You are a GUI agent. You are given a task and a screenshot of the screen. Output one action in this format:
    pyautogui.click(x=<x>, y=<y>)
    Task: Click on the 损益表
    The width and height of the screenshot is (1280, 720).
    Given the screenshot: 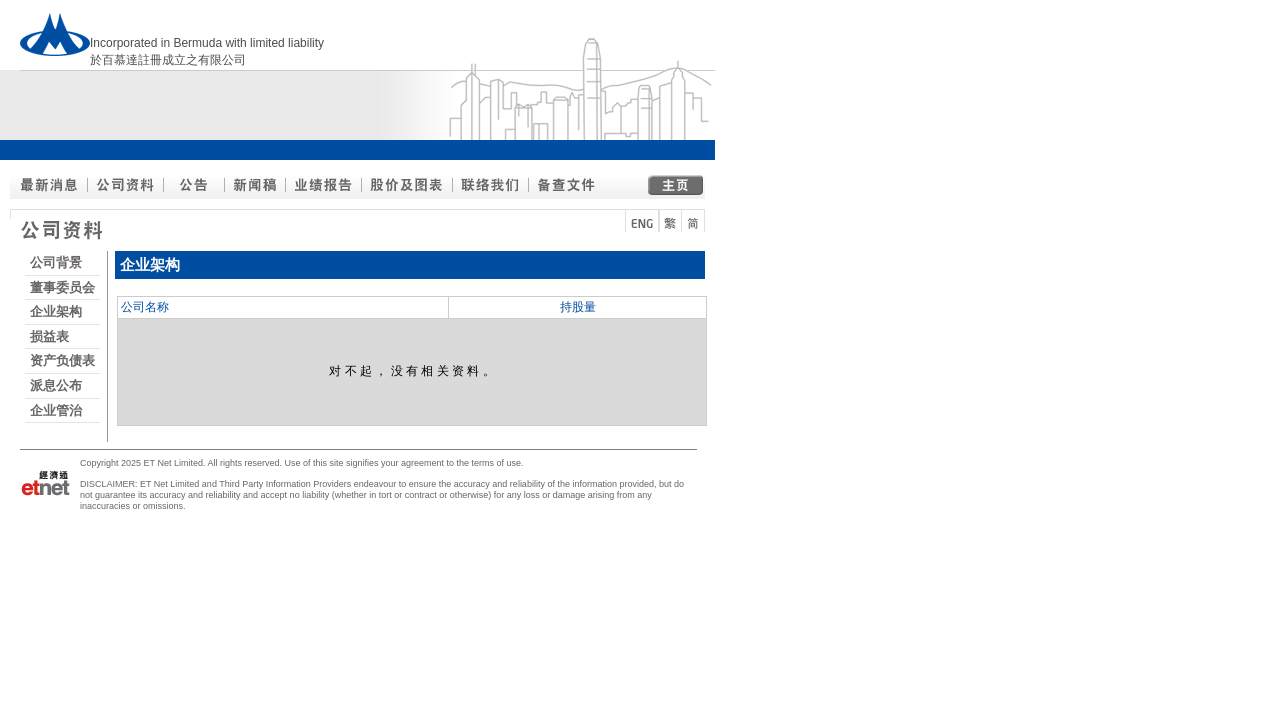 What is the action you would take?
    pyautogui.click(x=49, y=336)
    